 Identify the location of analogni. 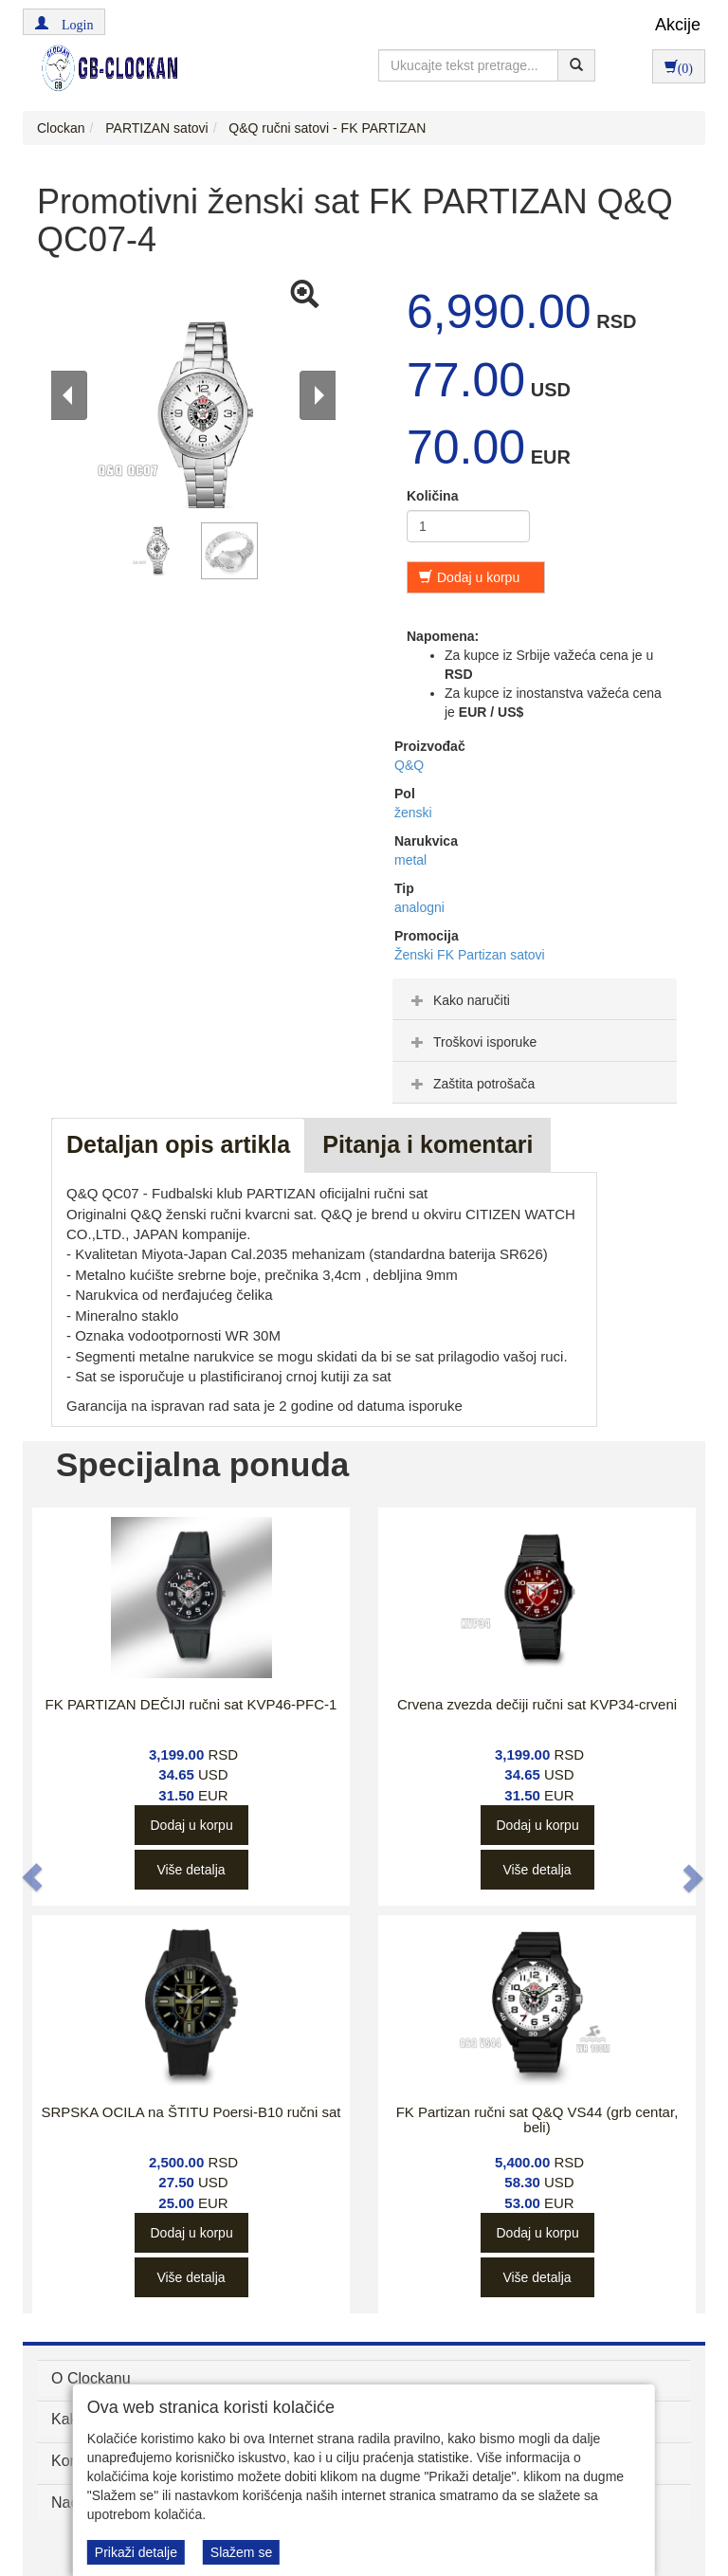
(419, 907).